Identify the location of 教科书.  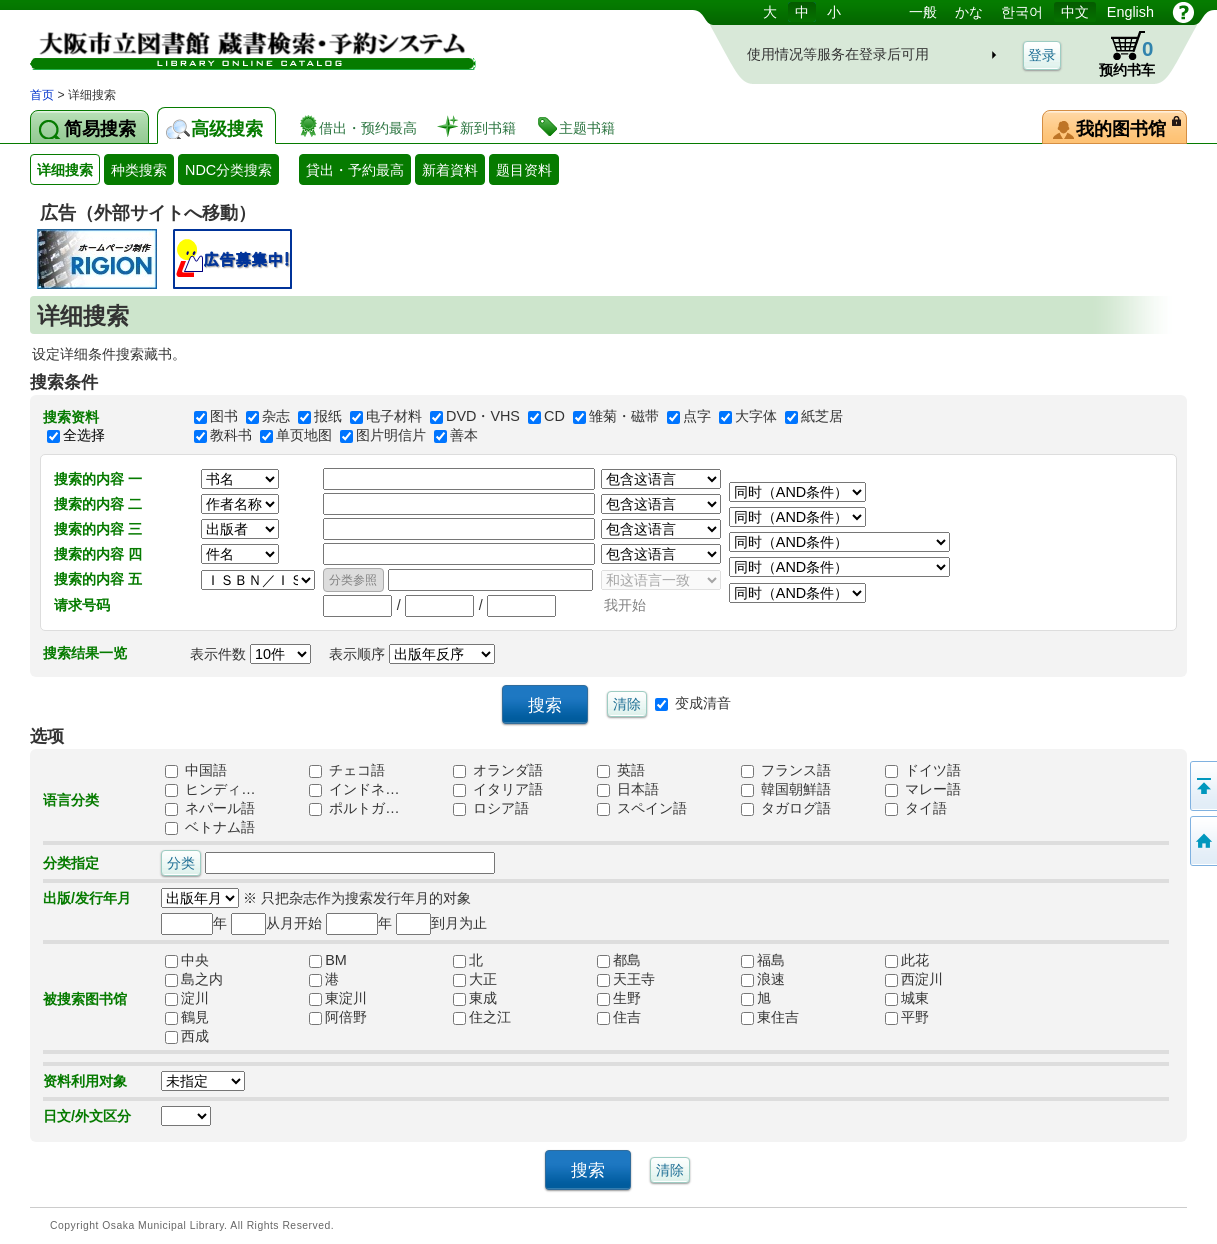
(231, 436).